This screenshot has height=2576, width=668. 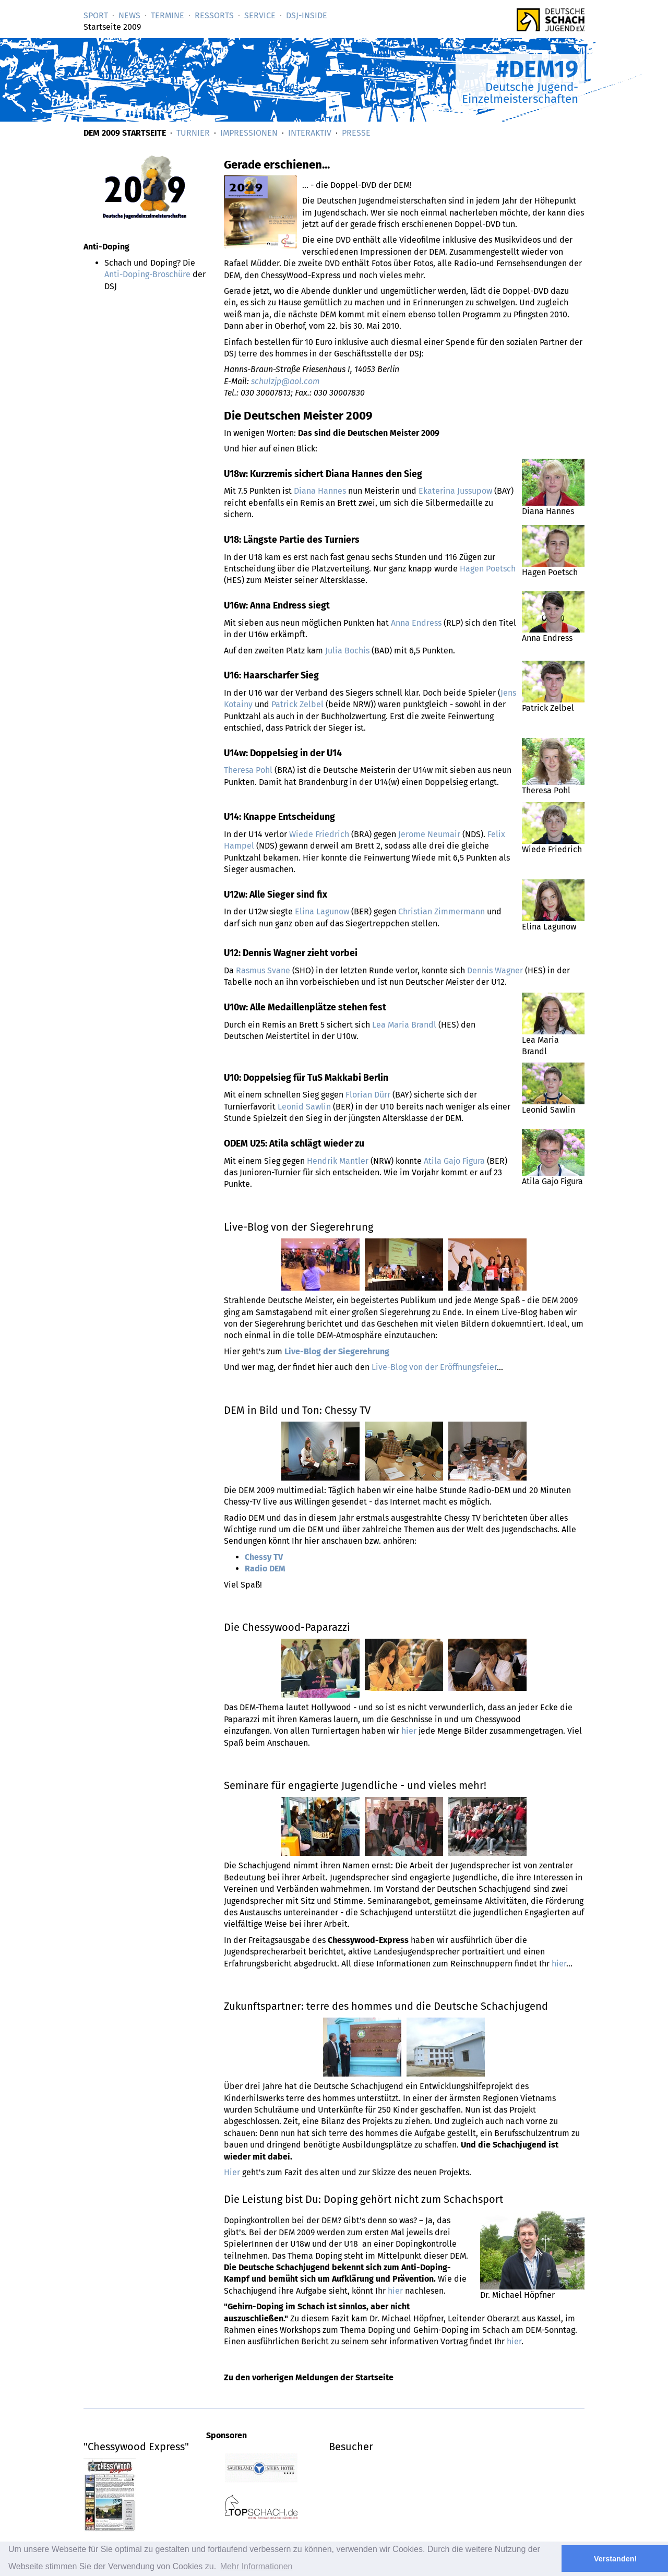 I want to click on Hagen Poetsch, so click(x=488, y=569).